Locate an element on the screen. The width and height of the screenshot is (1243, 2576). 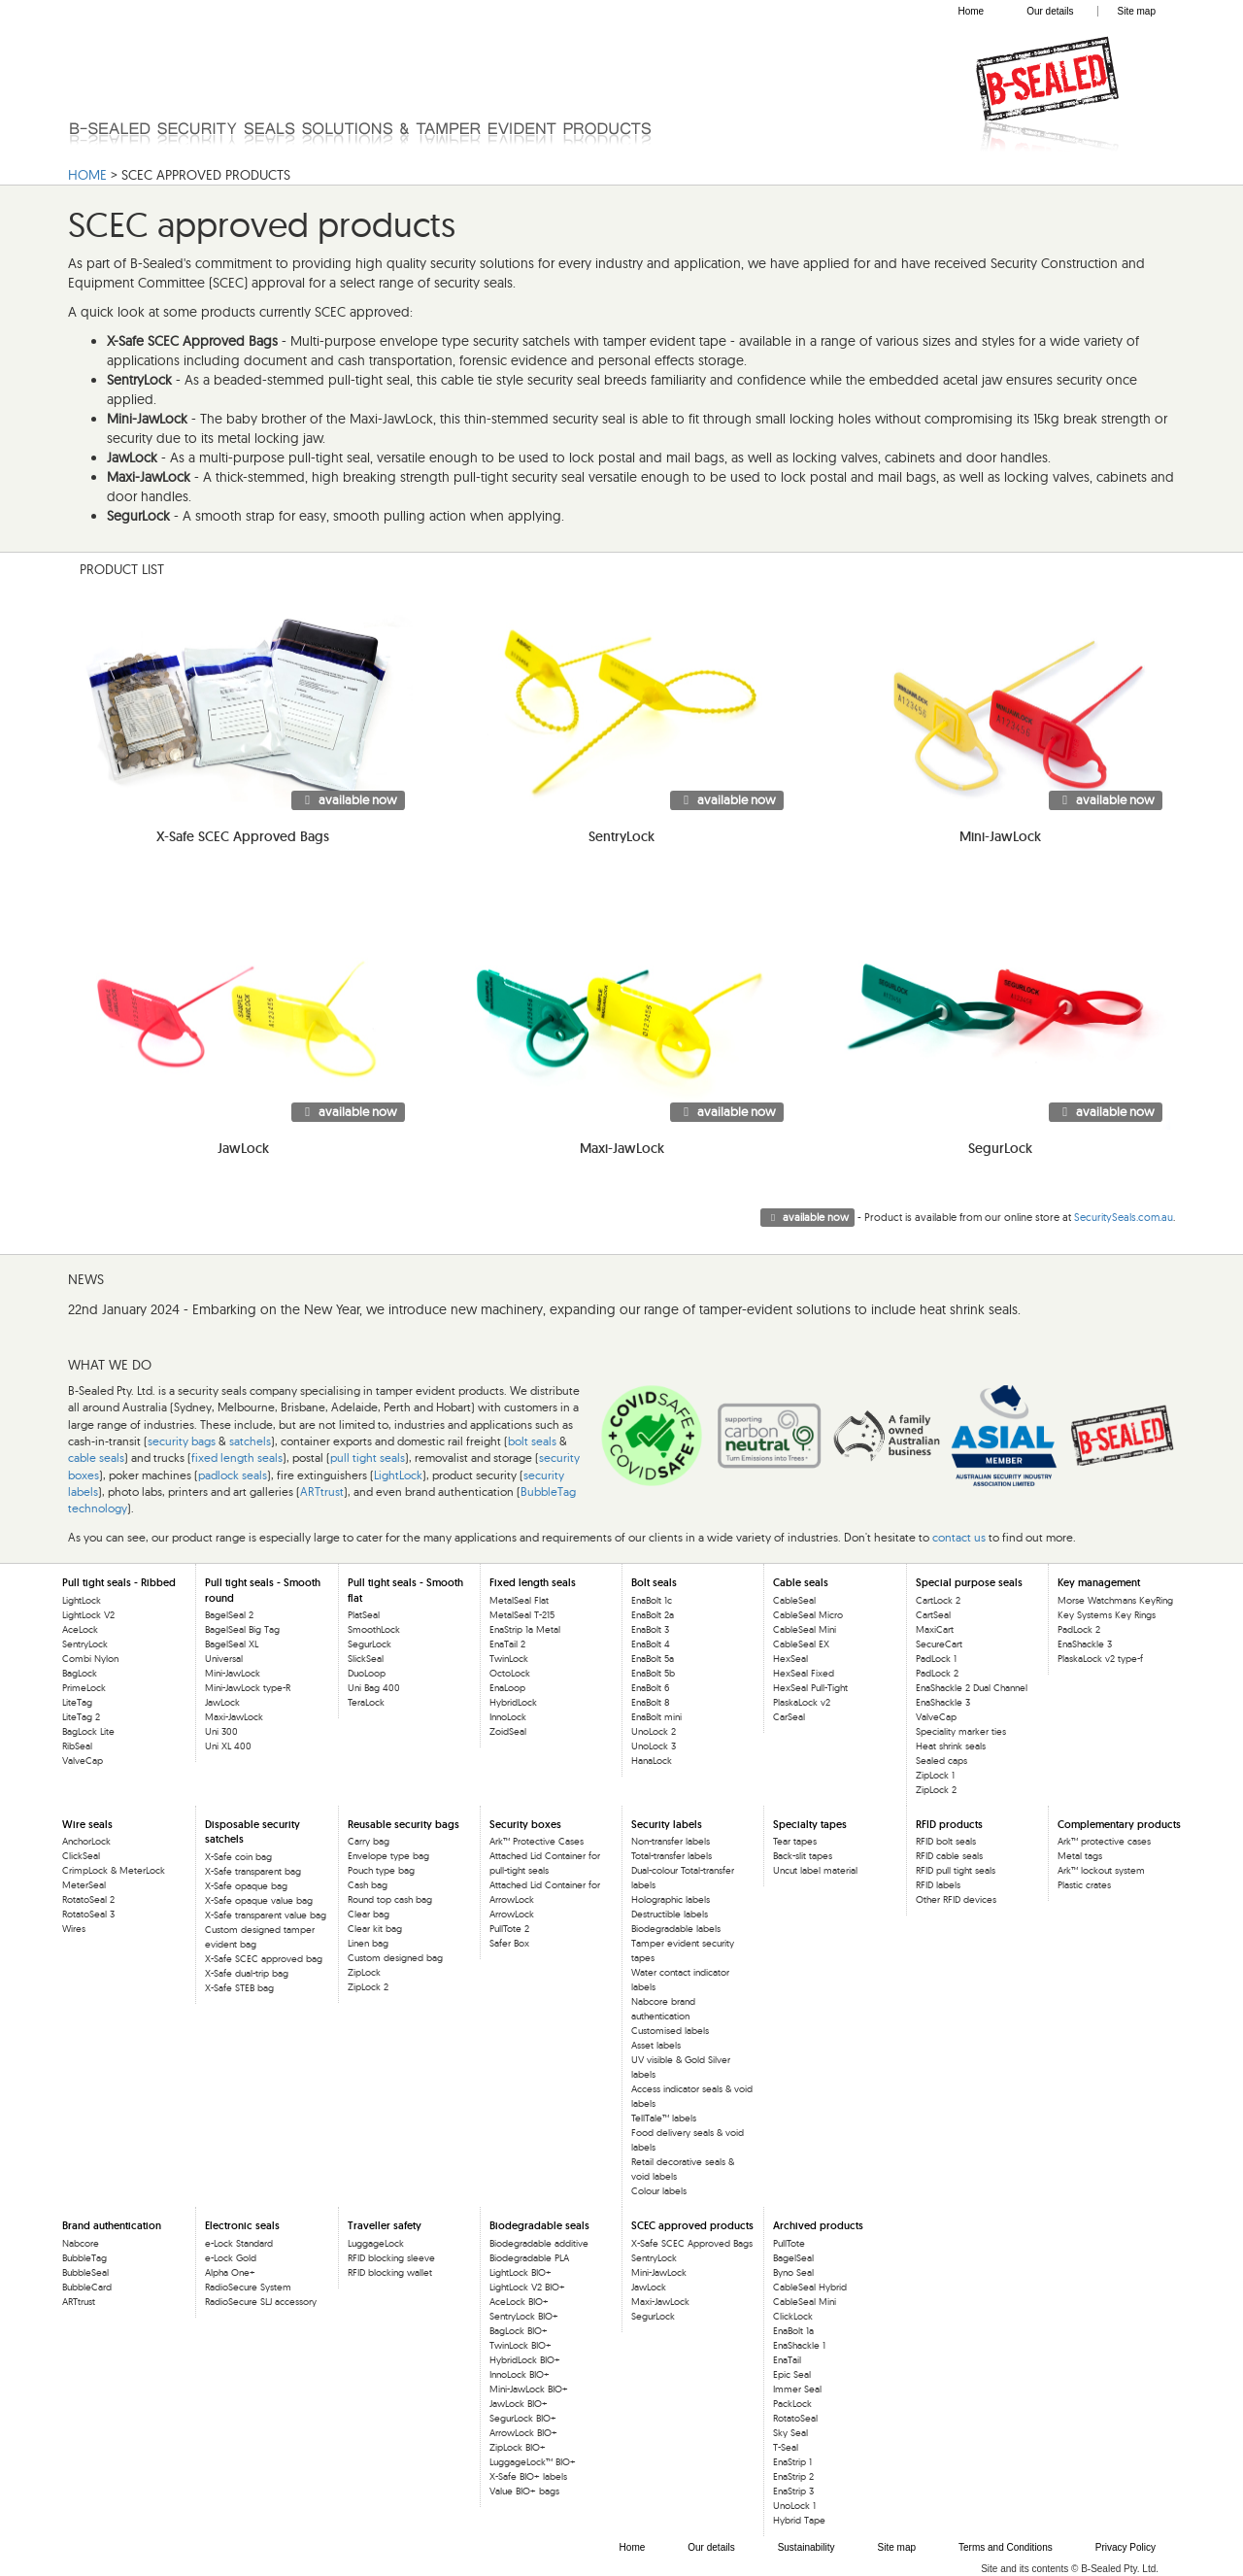
Universal is located at coordinates (224, 1658).